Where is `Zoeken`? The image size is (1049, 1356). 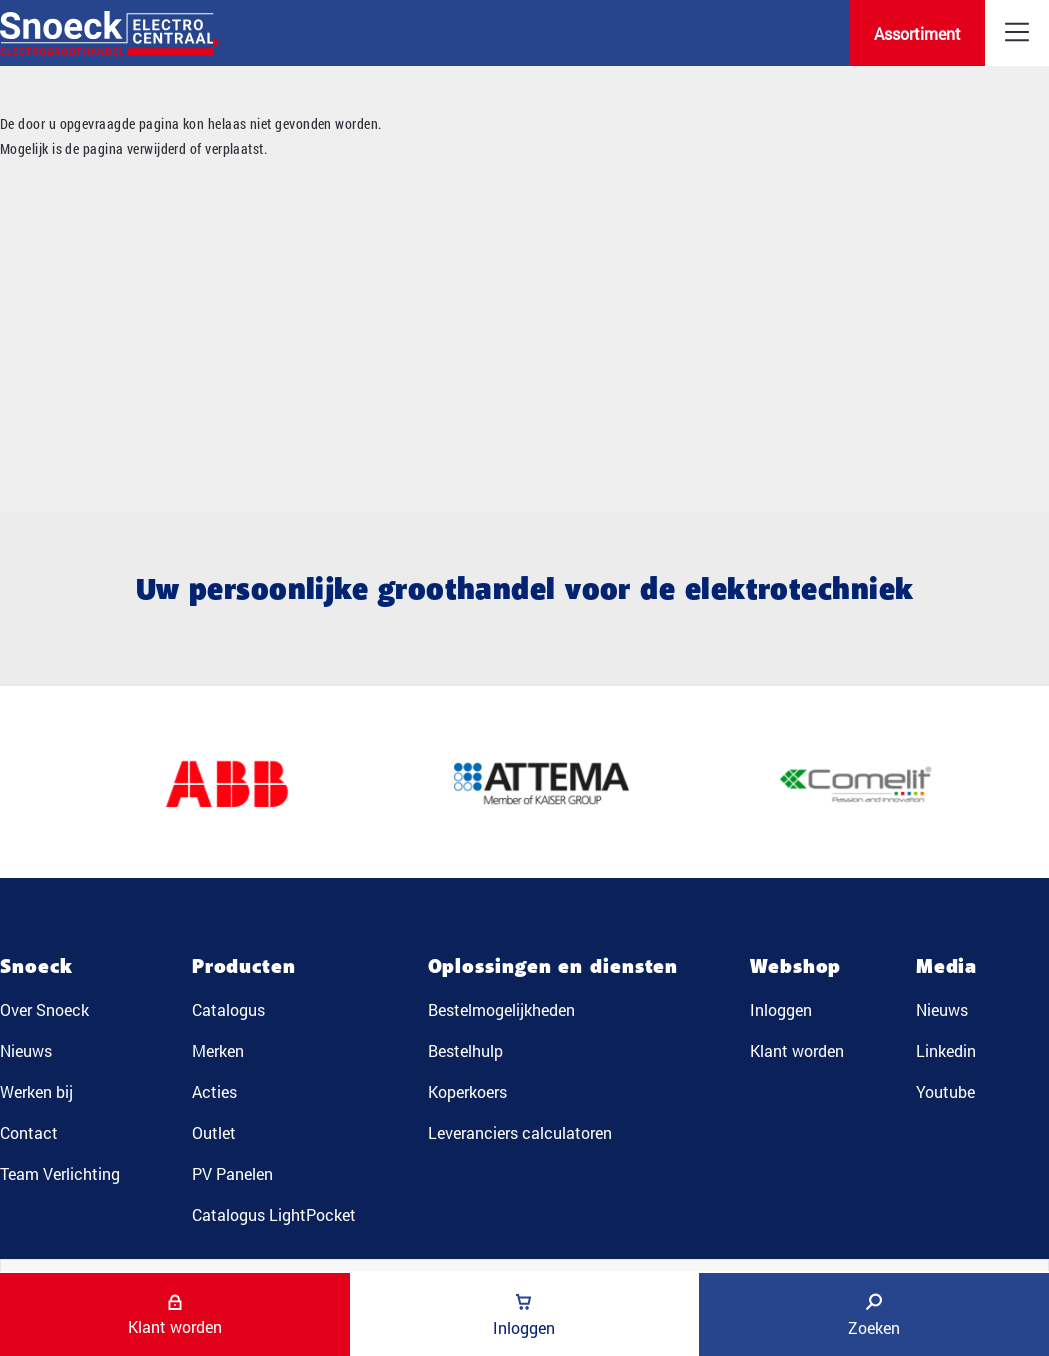 Zoeken is located at coordinates (874, 1315).